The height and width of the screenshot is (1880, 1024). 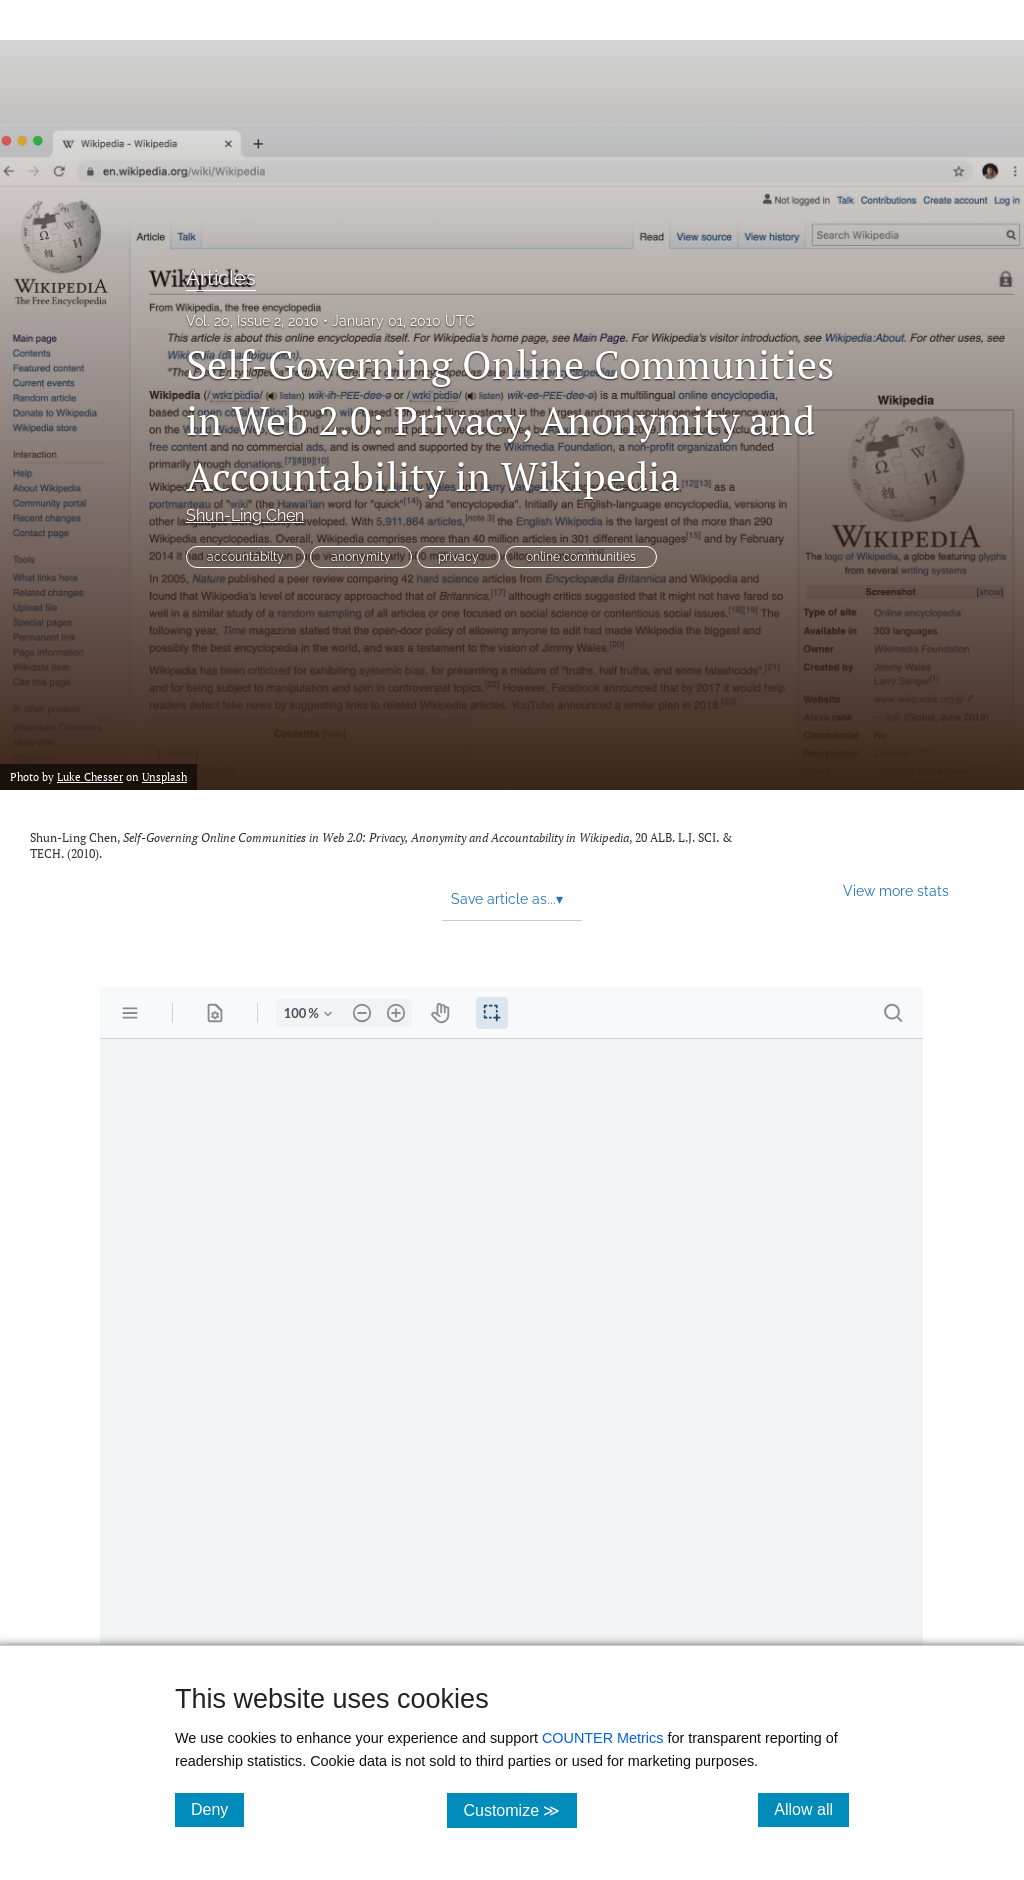 What do you see at coordinates (252, 321) in the screenshot?
I see `Vol. 20, Issue 2, 2010` at bounding box center [252, 321].